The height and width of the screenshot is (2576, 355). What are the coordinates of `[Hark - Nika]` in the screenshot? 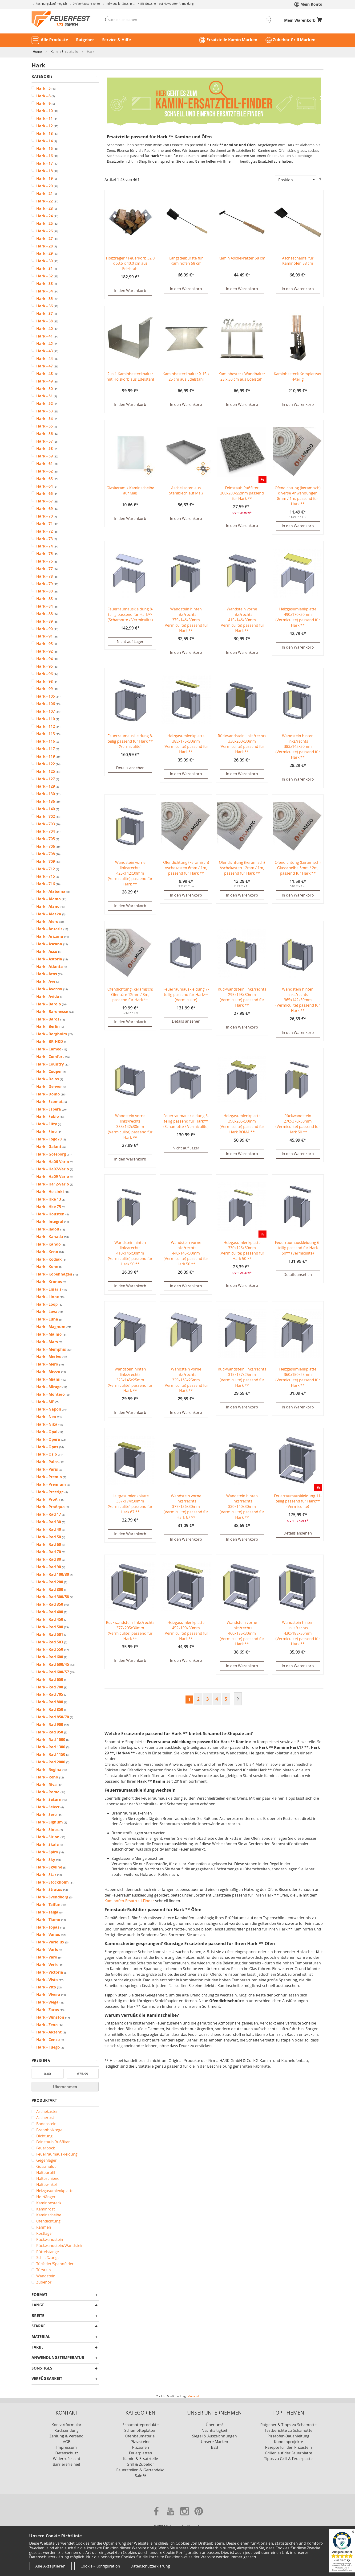 It's located at (65, 1424).